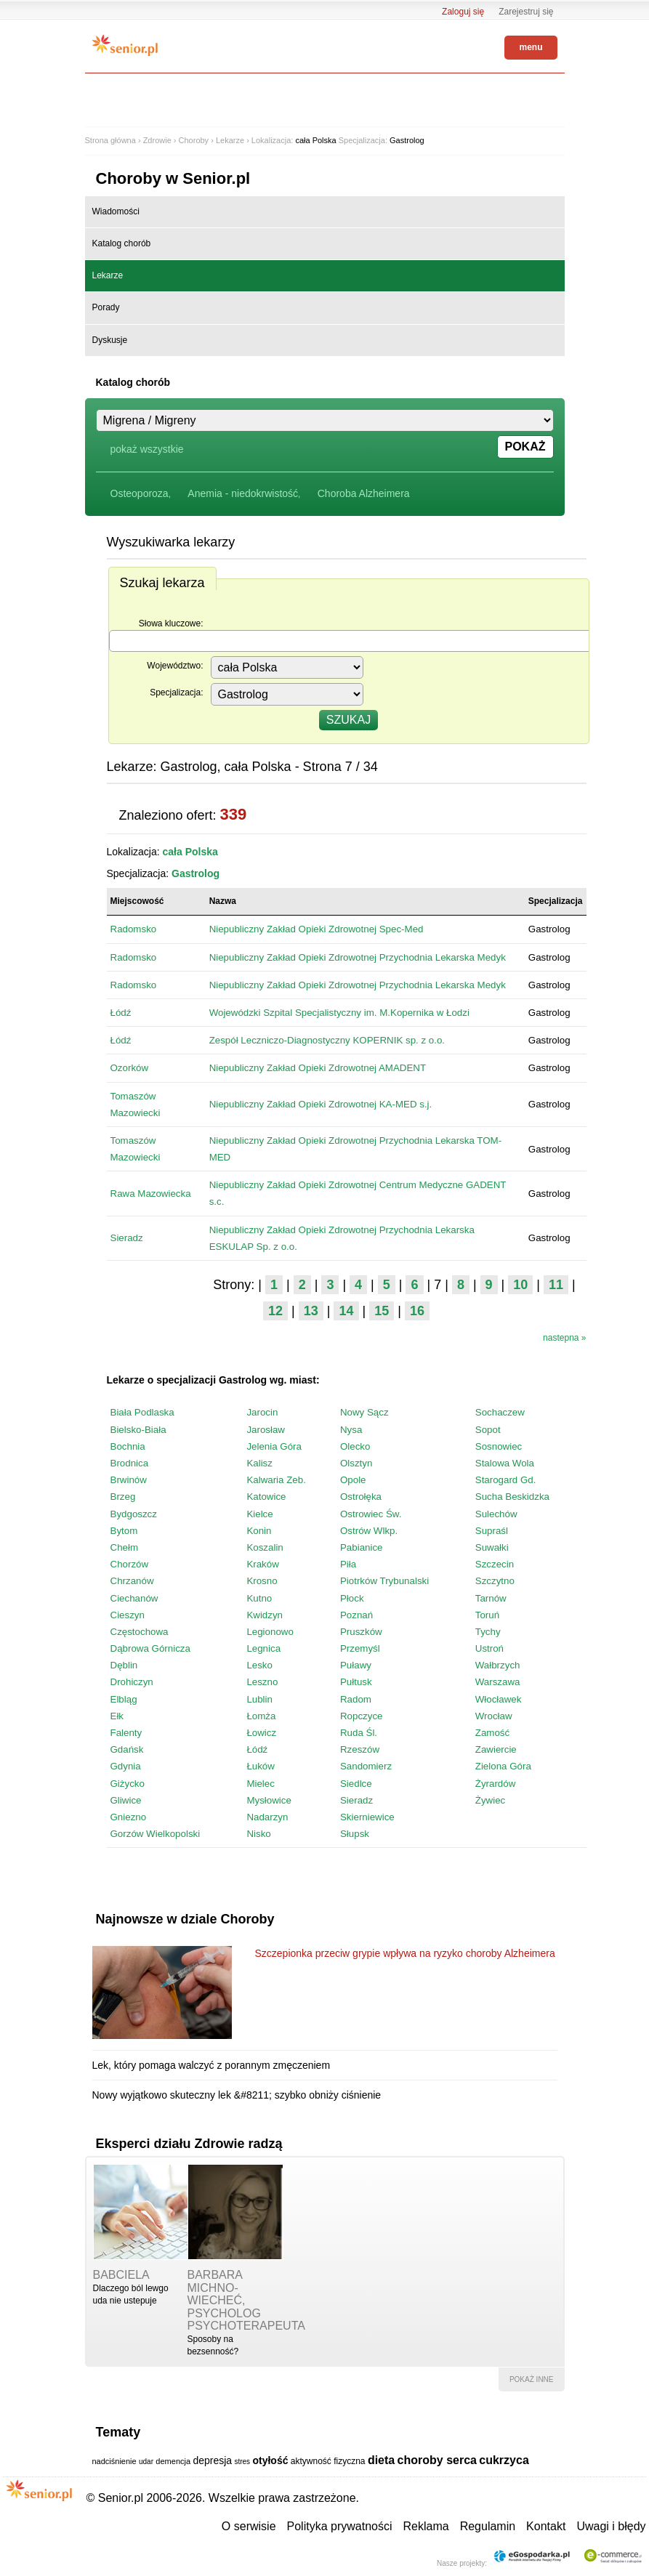 The width and height of the screenshot is (649, 2576). Describe the element at coordinates (139, 1631) in the screenshot. I see `Częstochowa` at that location.